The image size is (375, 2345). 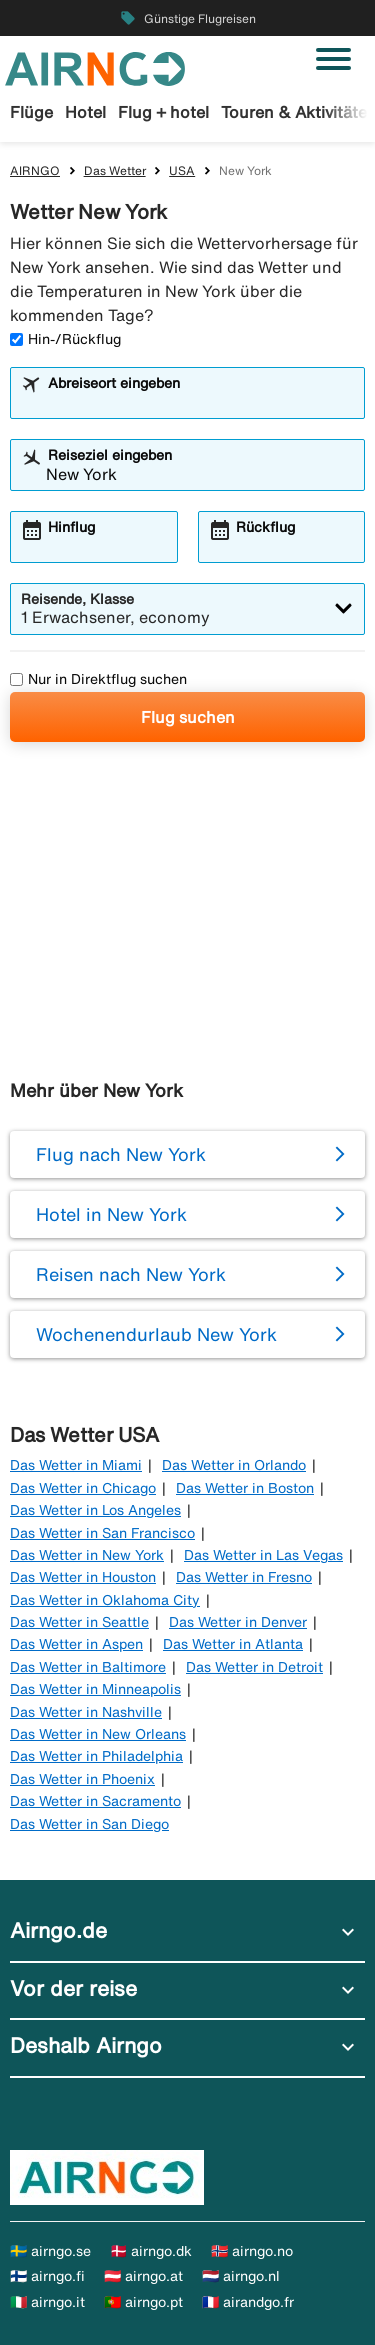 What do you see at coordinates (233, 1644) in the screenshot?
I see `Das Wetter in Atlanta` at bounding box center [233, 1644].